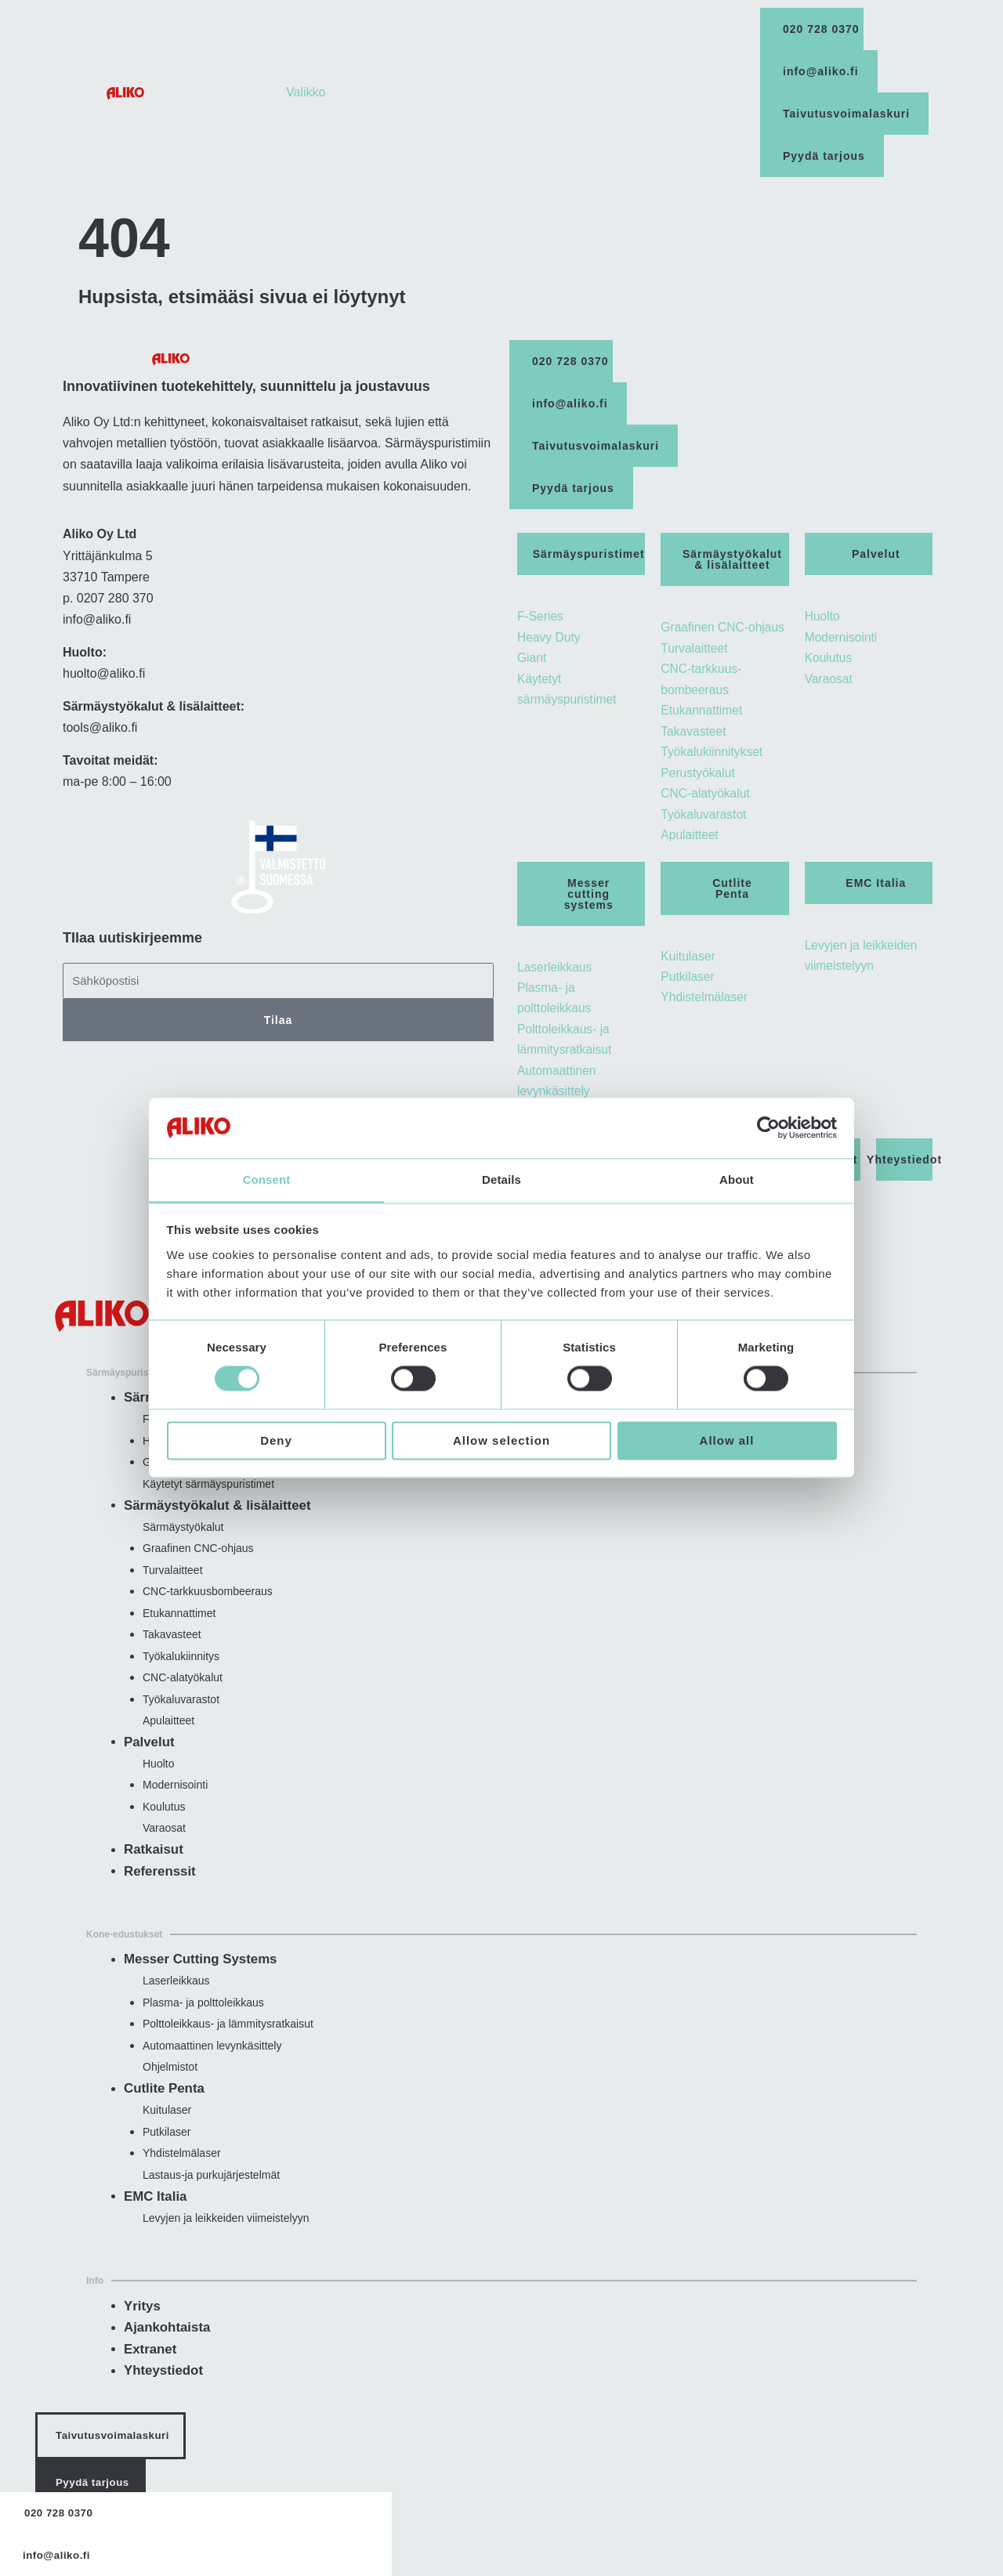  Describe the element at coordinates (175, 1802) in the screenshot. I see `Modernisointi` at that location.